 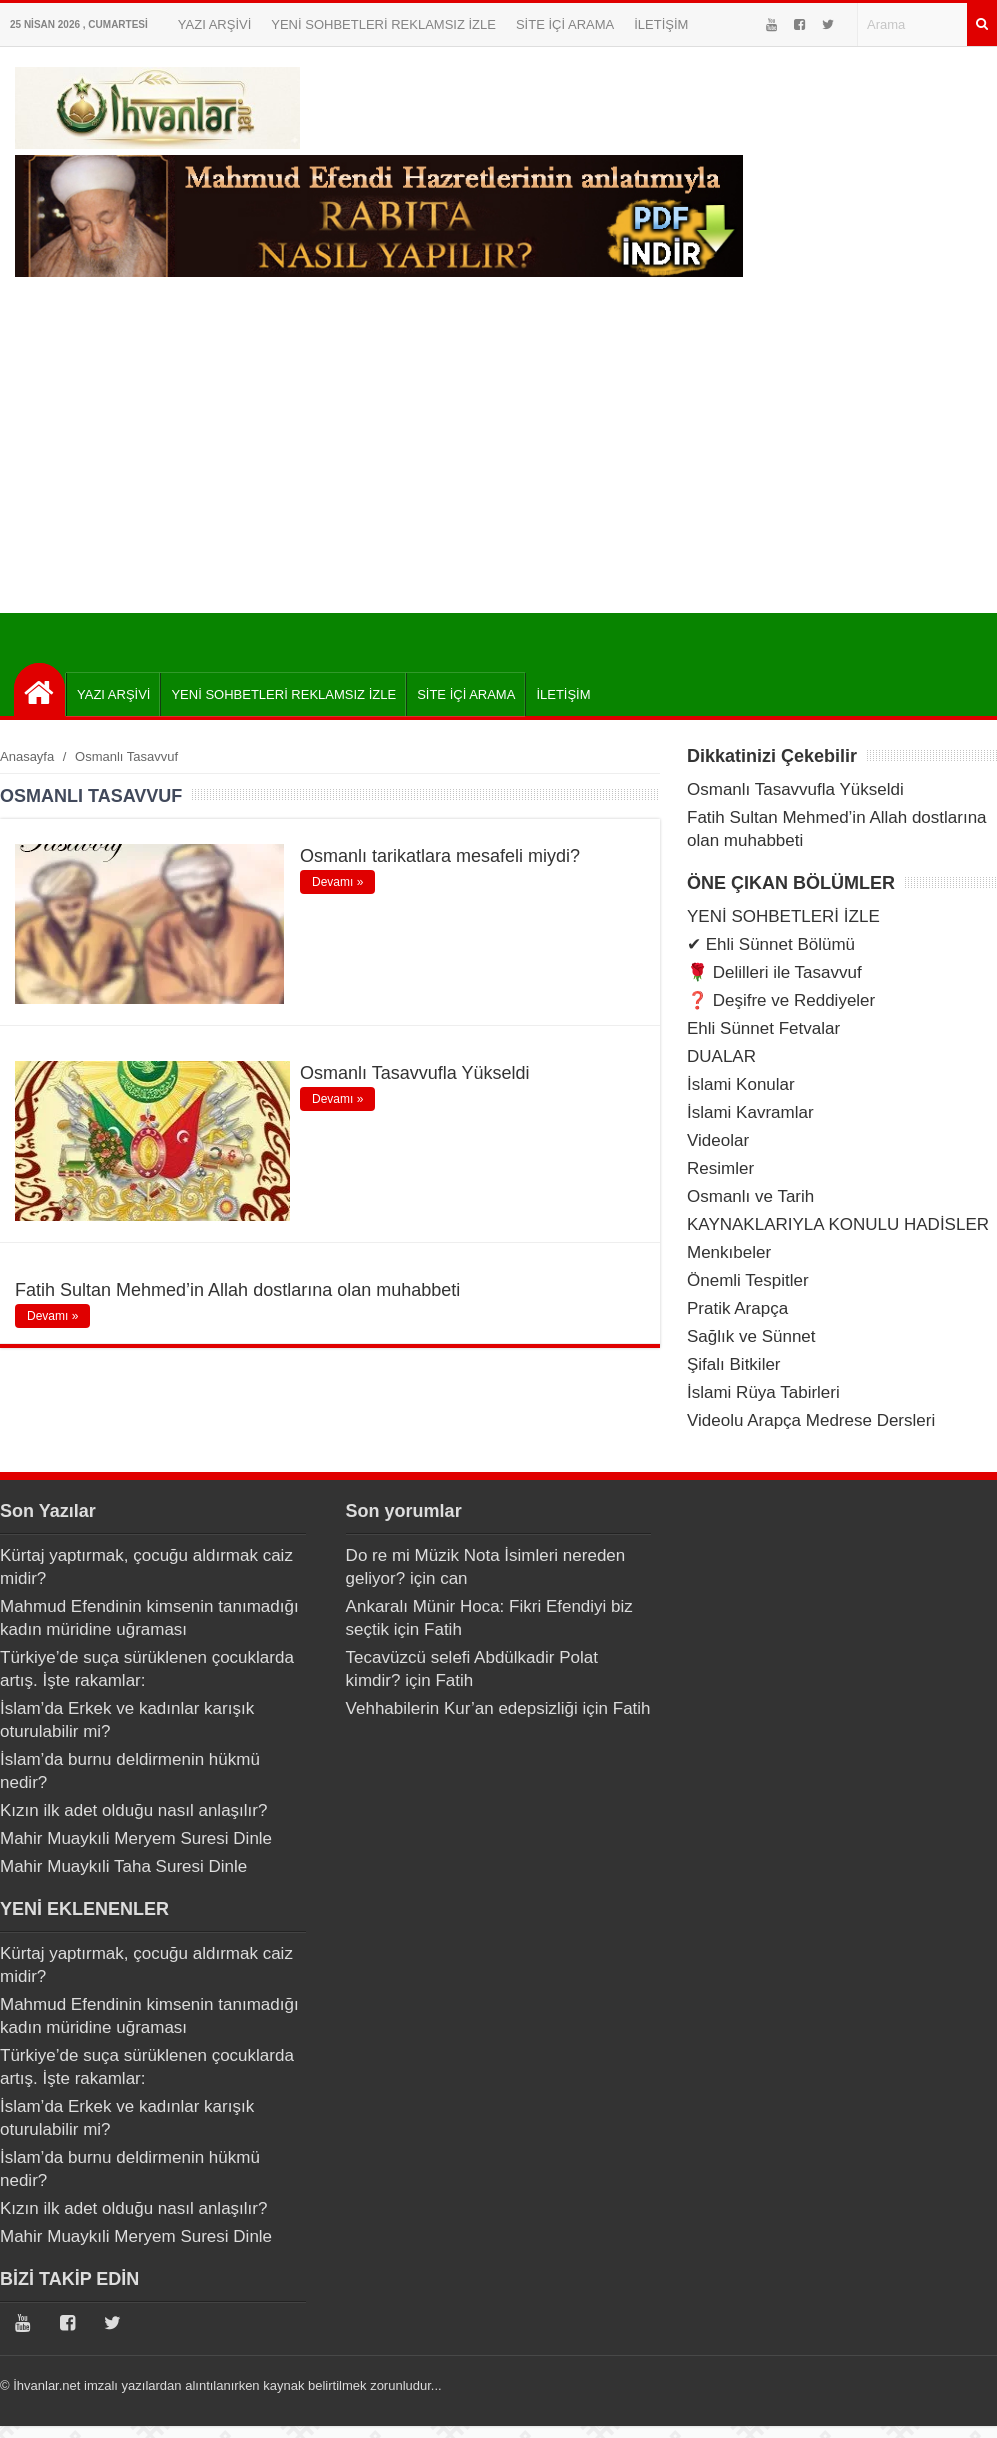 I want to click on Kızın ilk adet olduğu nasıl anlaşılır?, so click(x=133, y=1810).